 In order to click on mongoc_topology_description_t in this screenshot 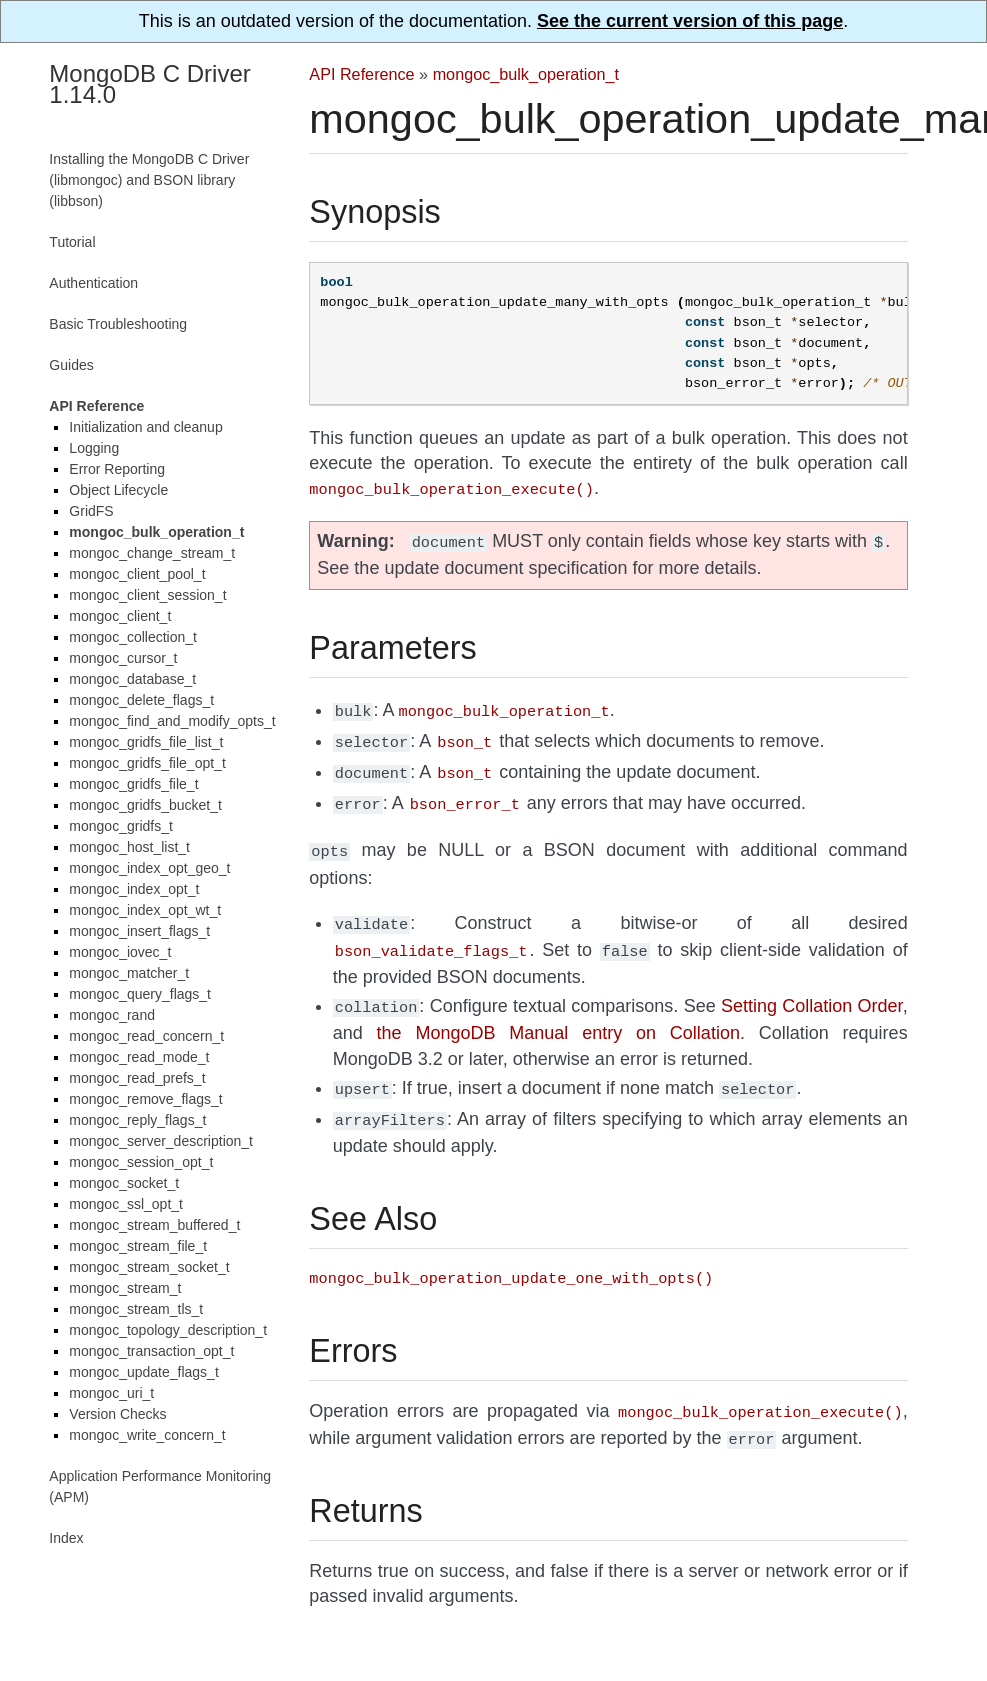, I will do `click(168, 1330)`.